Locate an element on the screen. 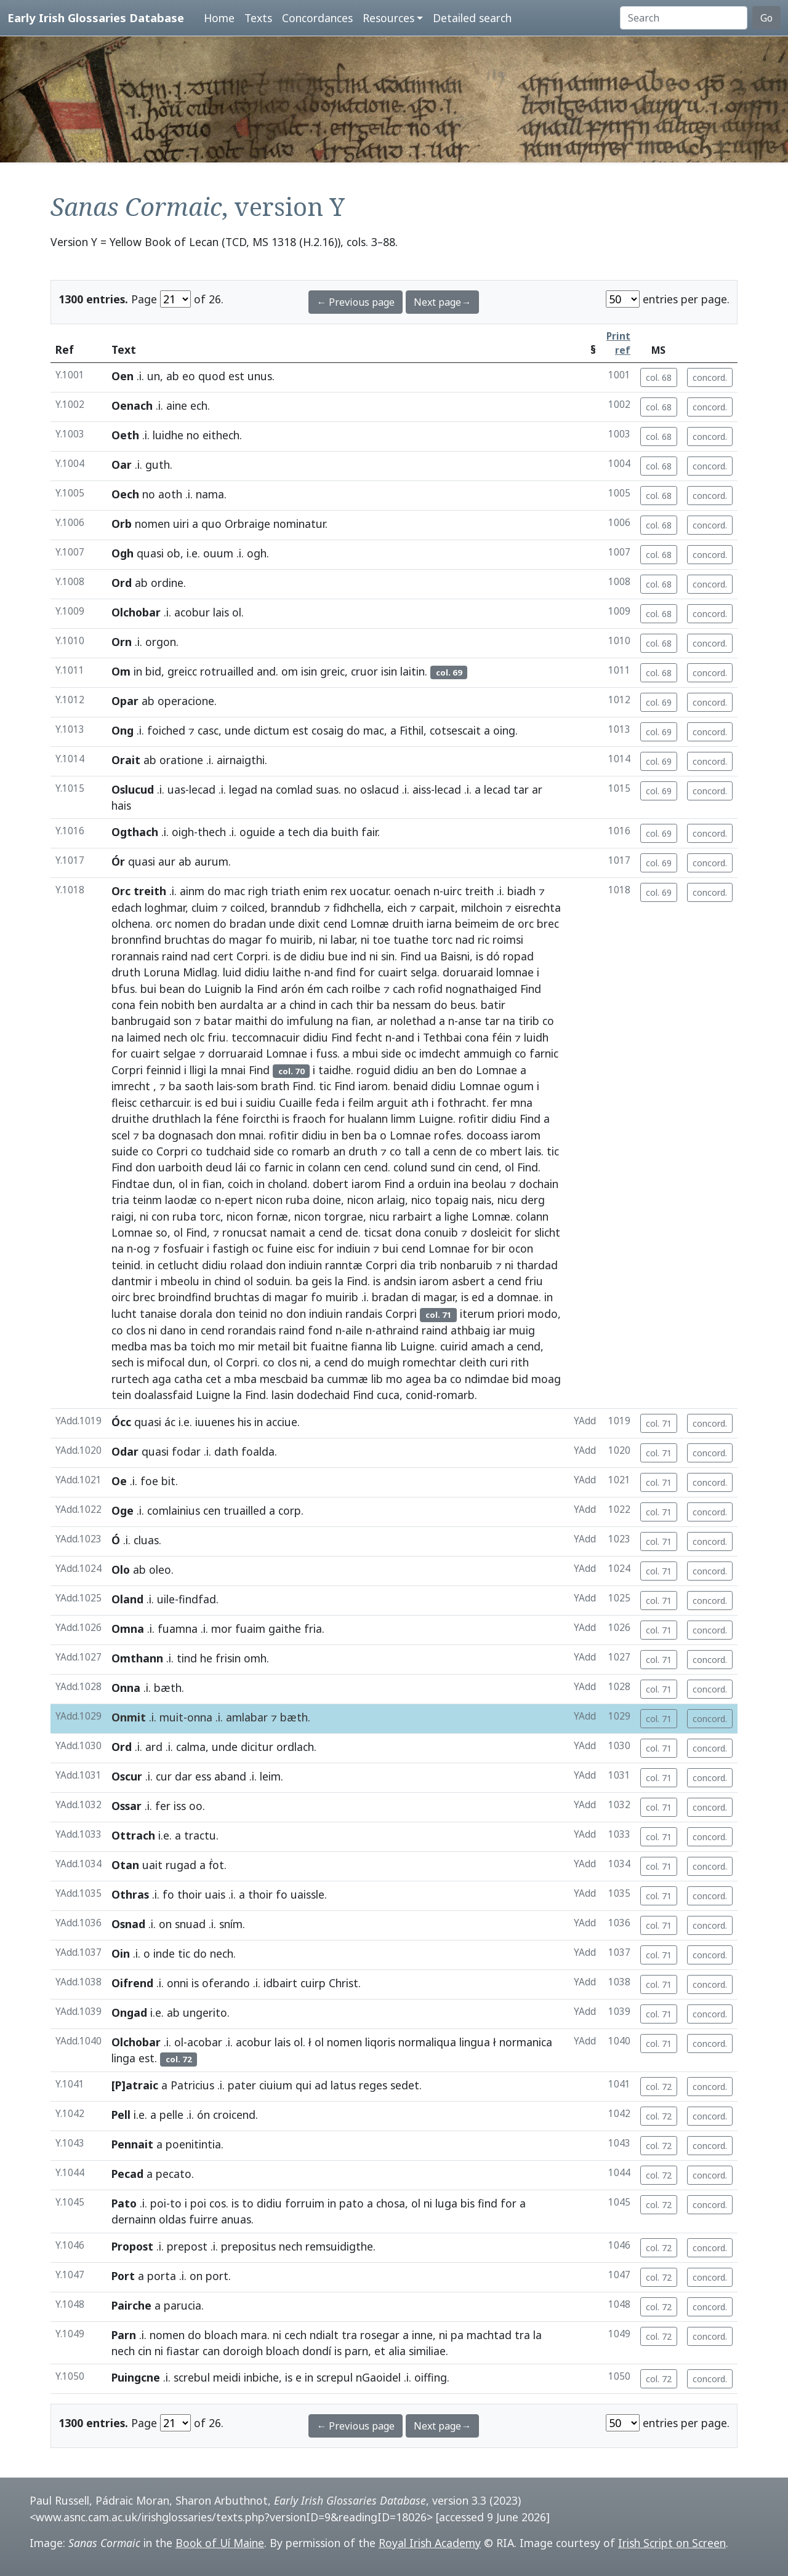 The image size is (788, 2576). trib is located at coordinates (428, 1265).